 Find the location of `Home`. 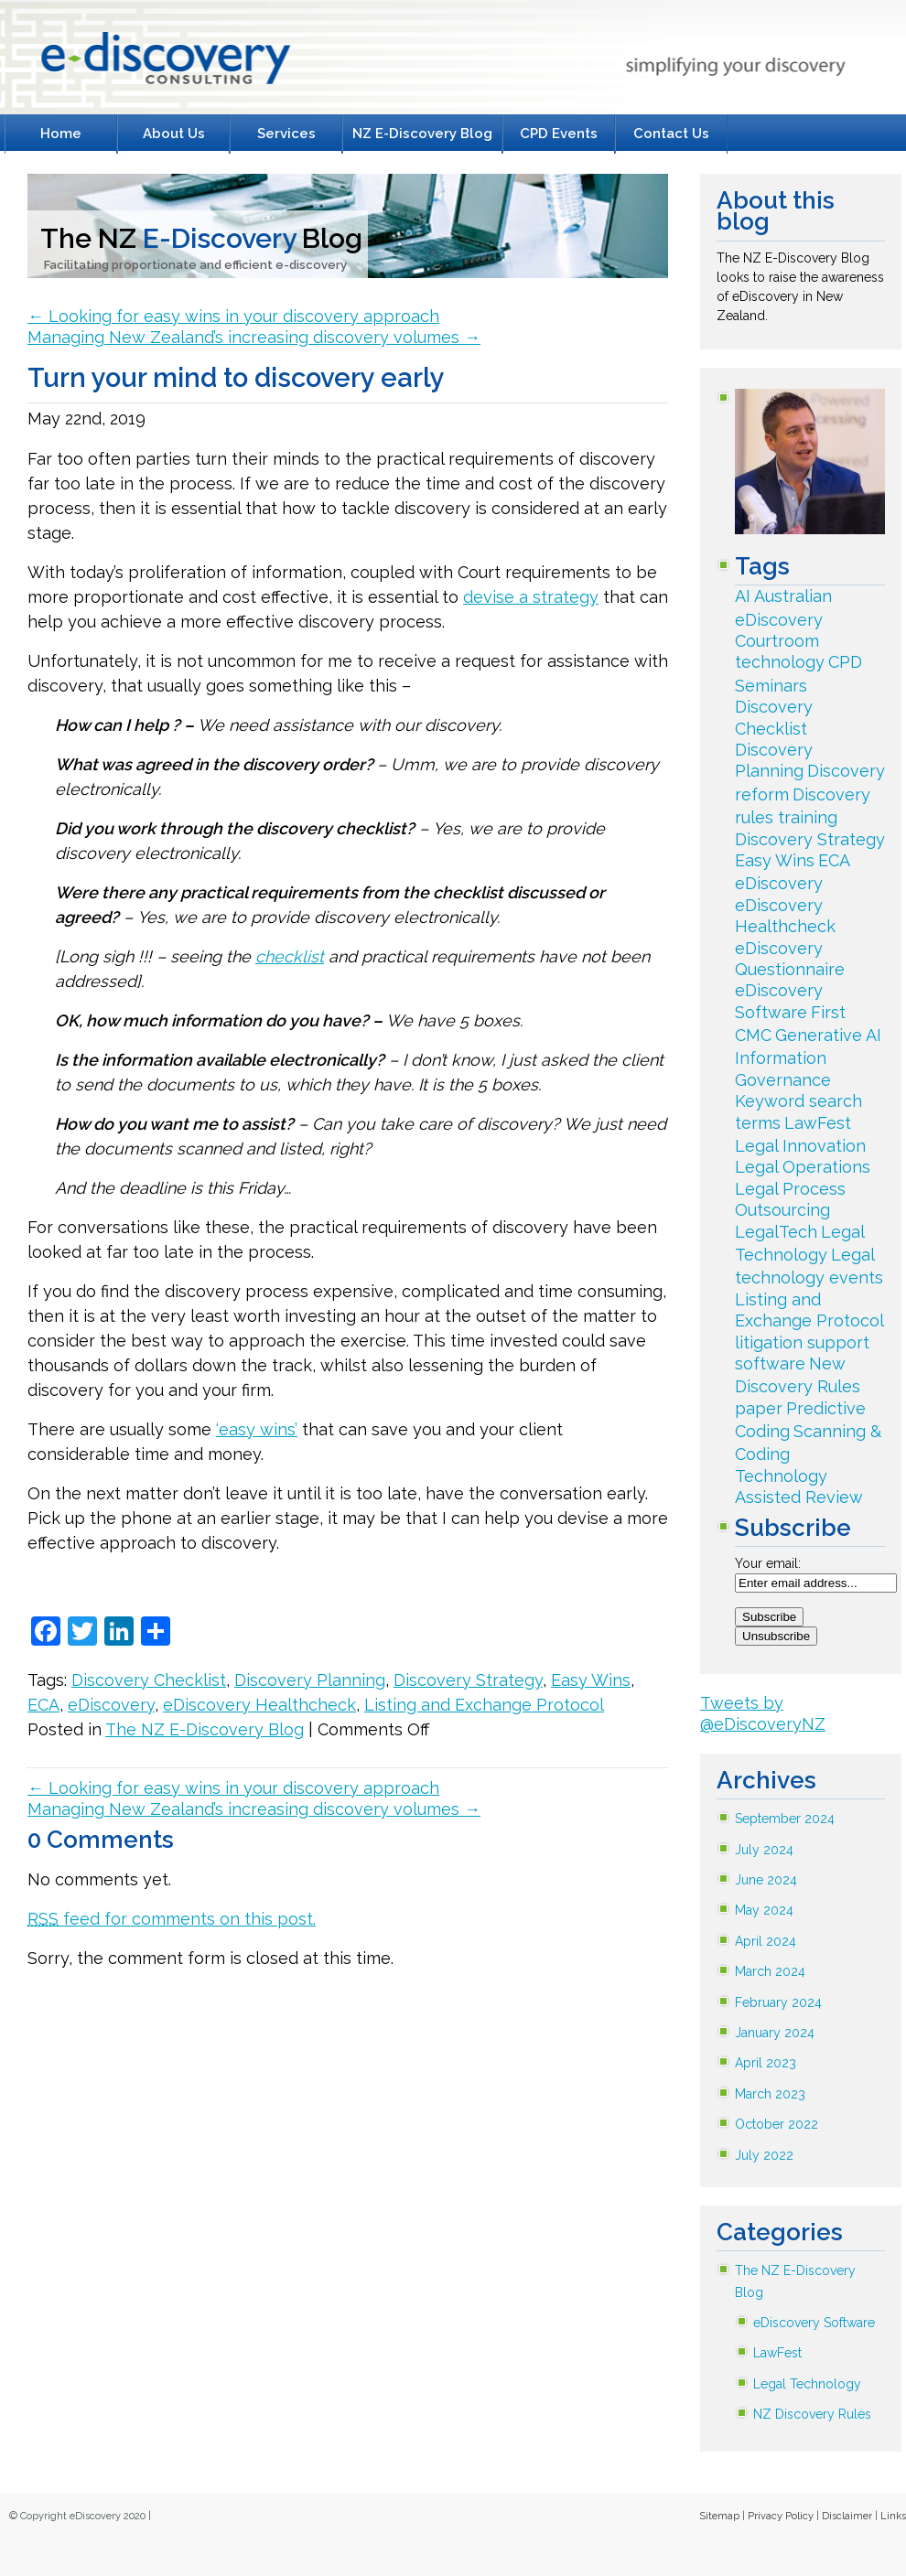

Home is located at coordinates (60, 133).